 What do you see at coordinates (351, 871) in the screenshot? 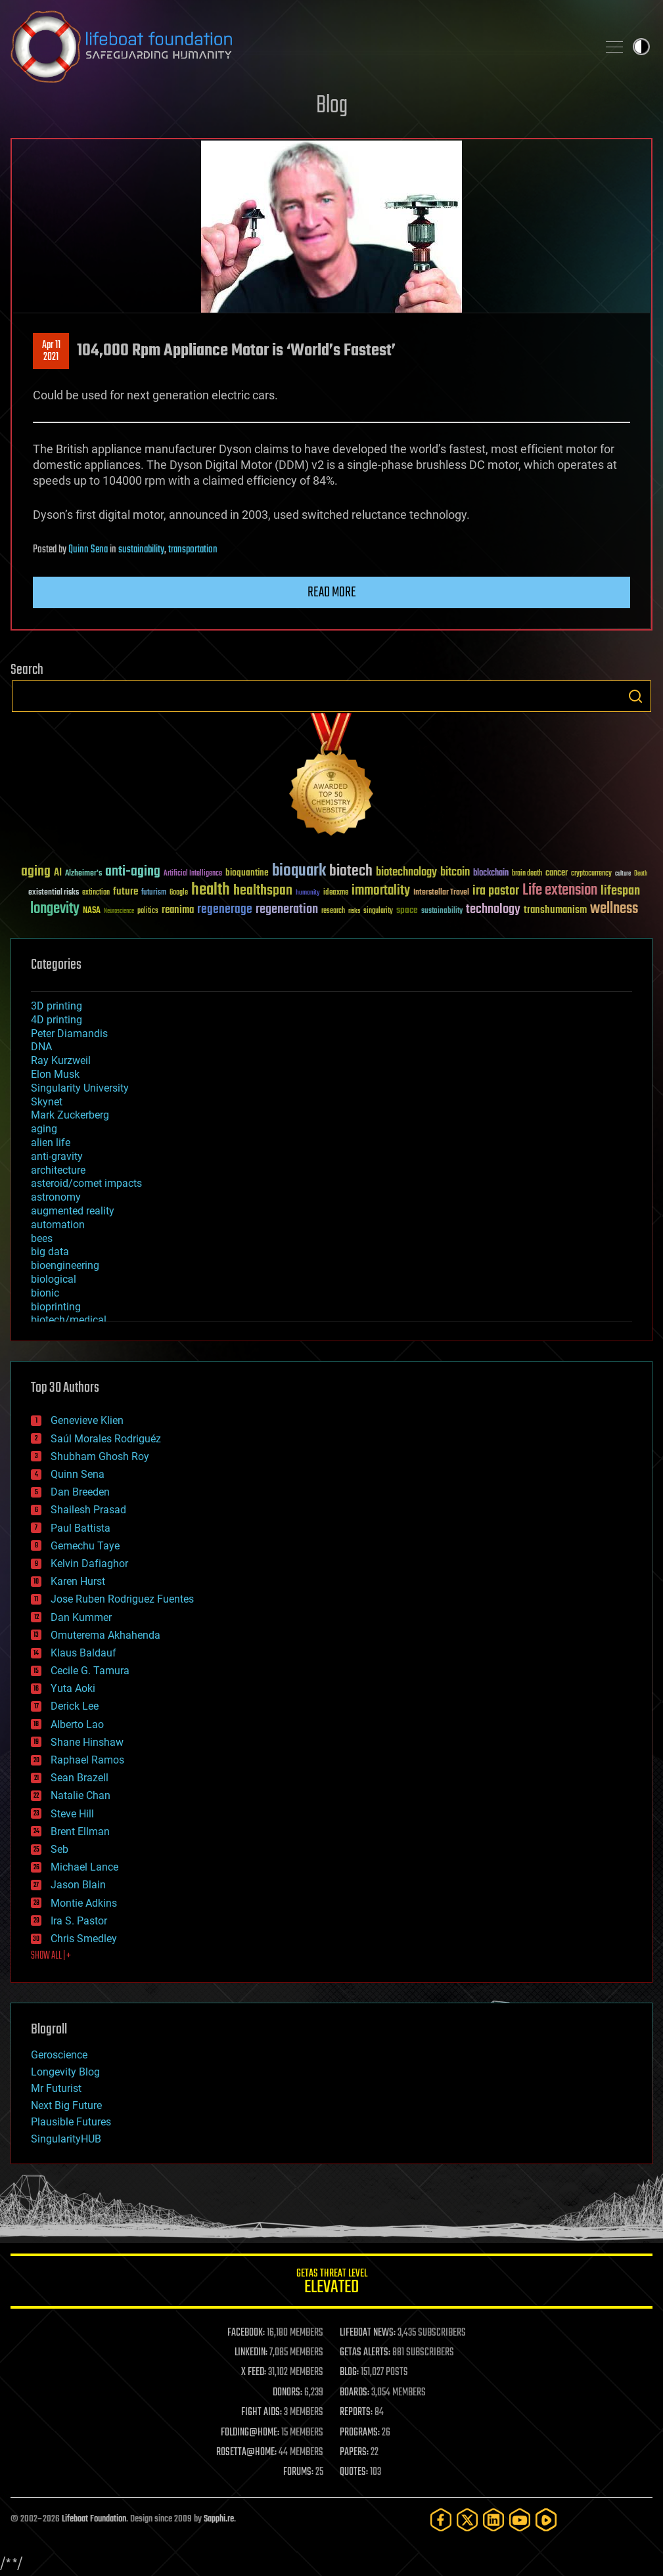
I see `biotech [biotech (159 items)]` at bounding box center [351, 871].